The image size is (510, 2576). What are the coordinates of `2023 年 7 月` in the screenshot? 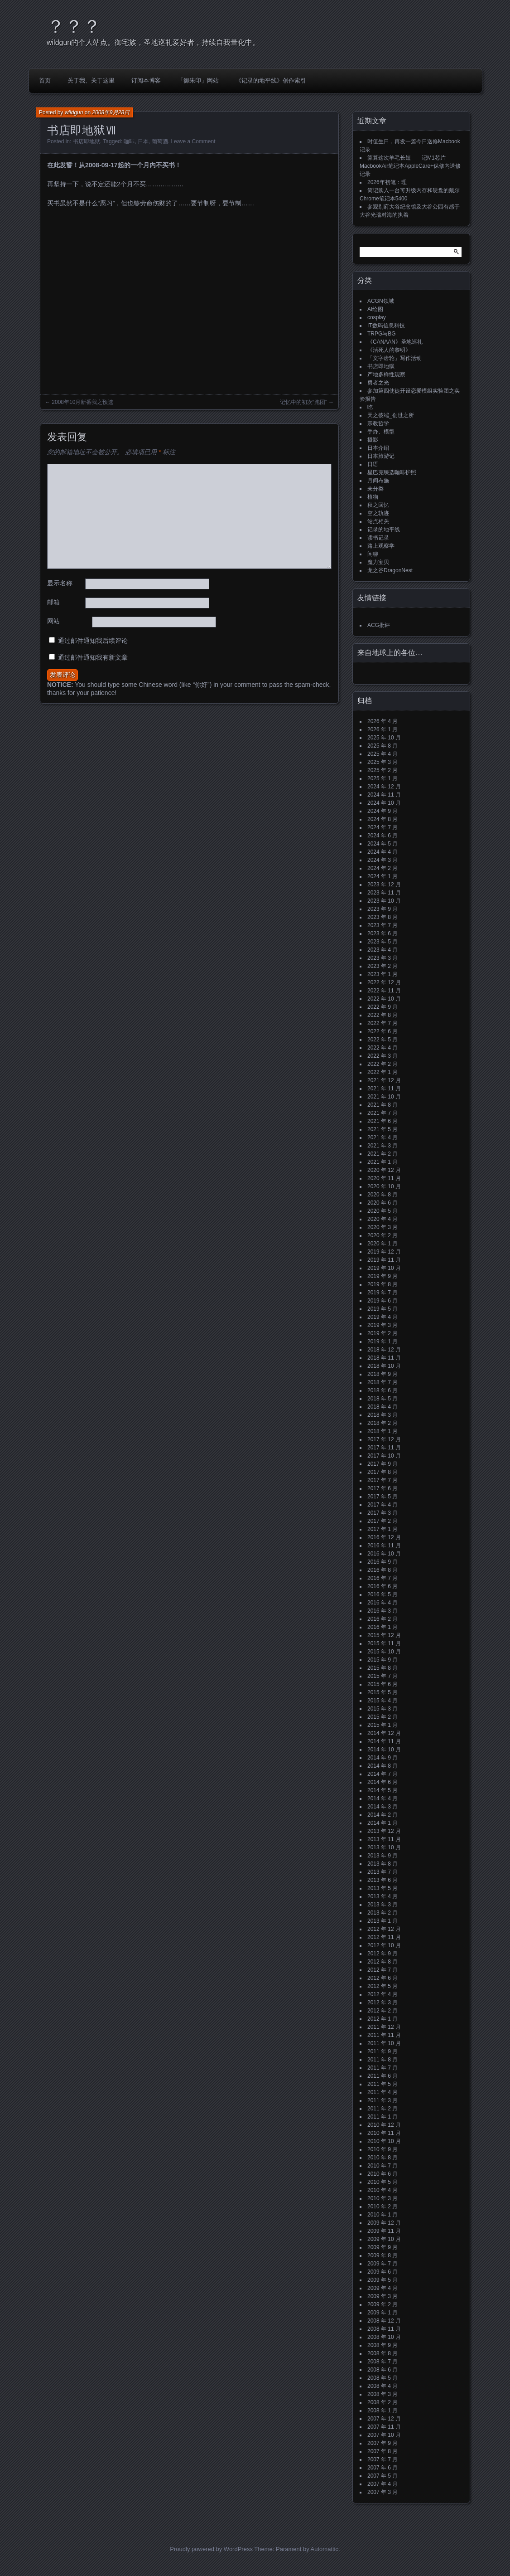 It's located at (382, 925).